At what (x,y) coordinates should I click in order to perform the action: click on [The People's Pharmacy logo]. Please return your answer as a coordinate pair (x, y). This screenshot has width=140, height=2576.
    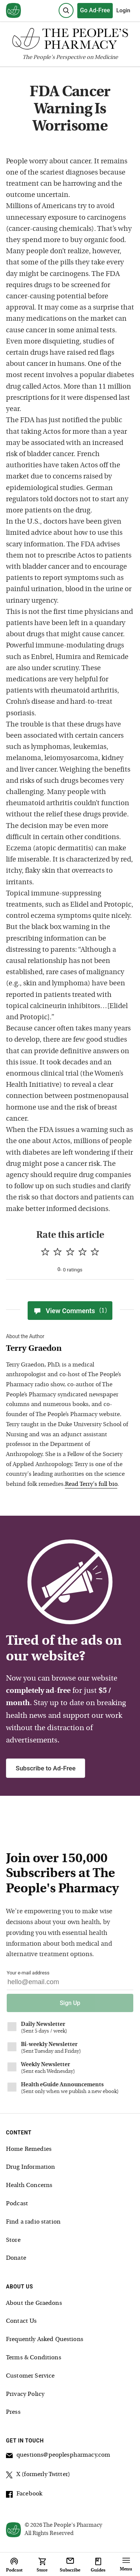
    Looking at the image, I should click on (70, 40).